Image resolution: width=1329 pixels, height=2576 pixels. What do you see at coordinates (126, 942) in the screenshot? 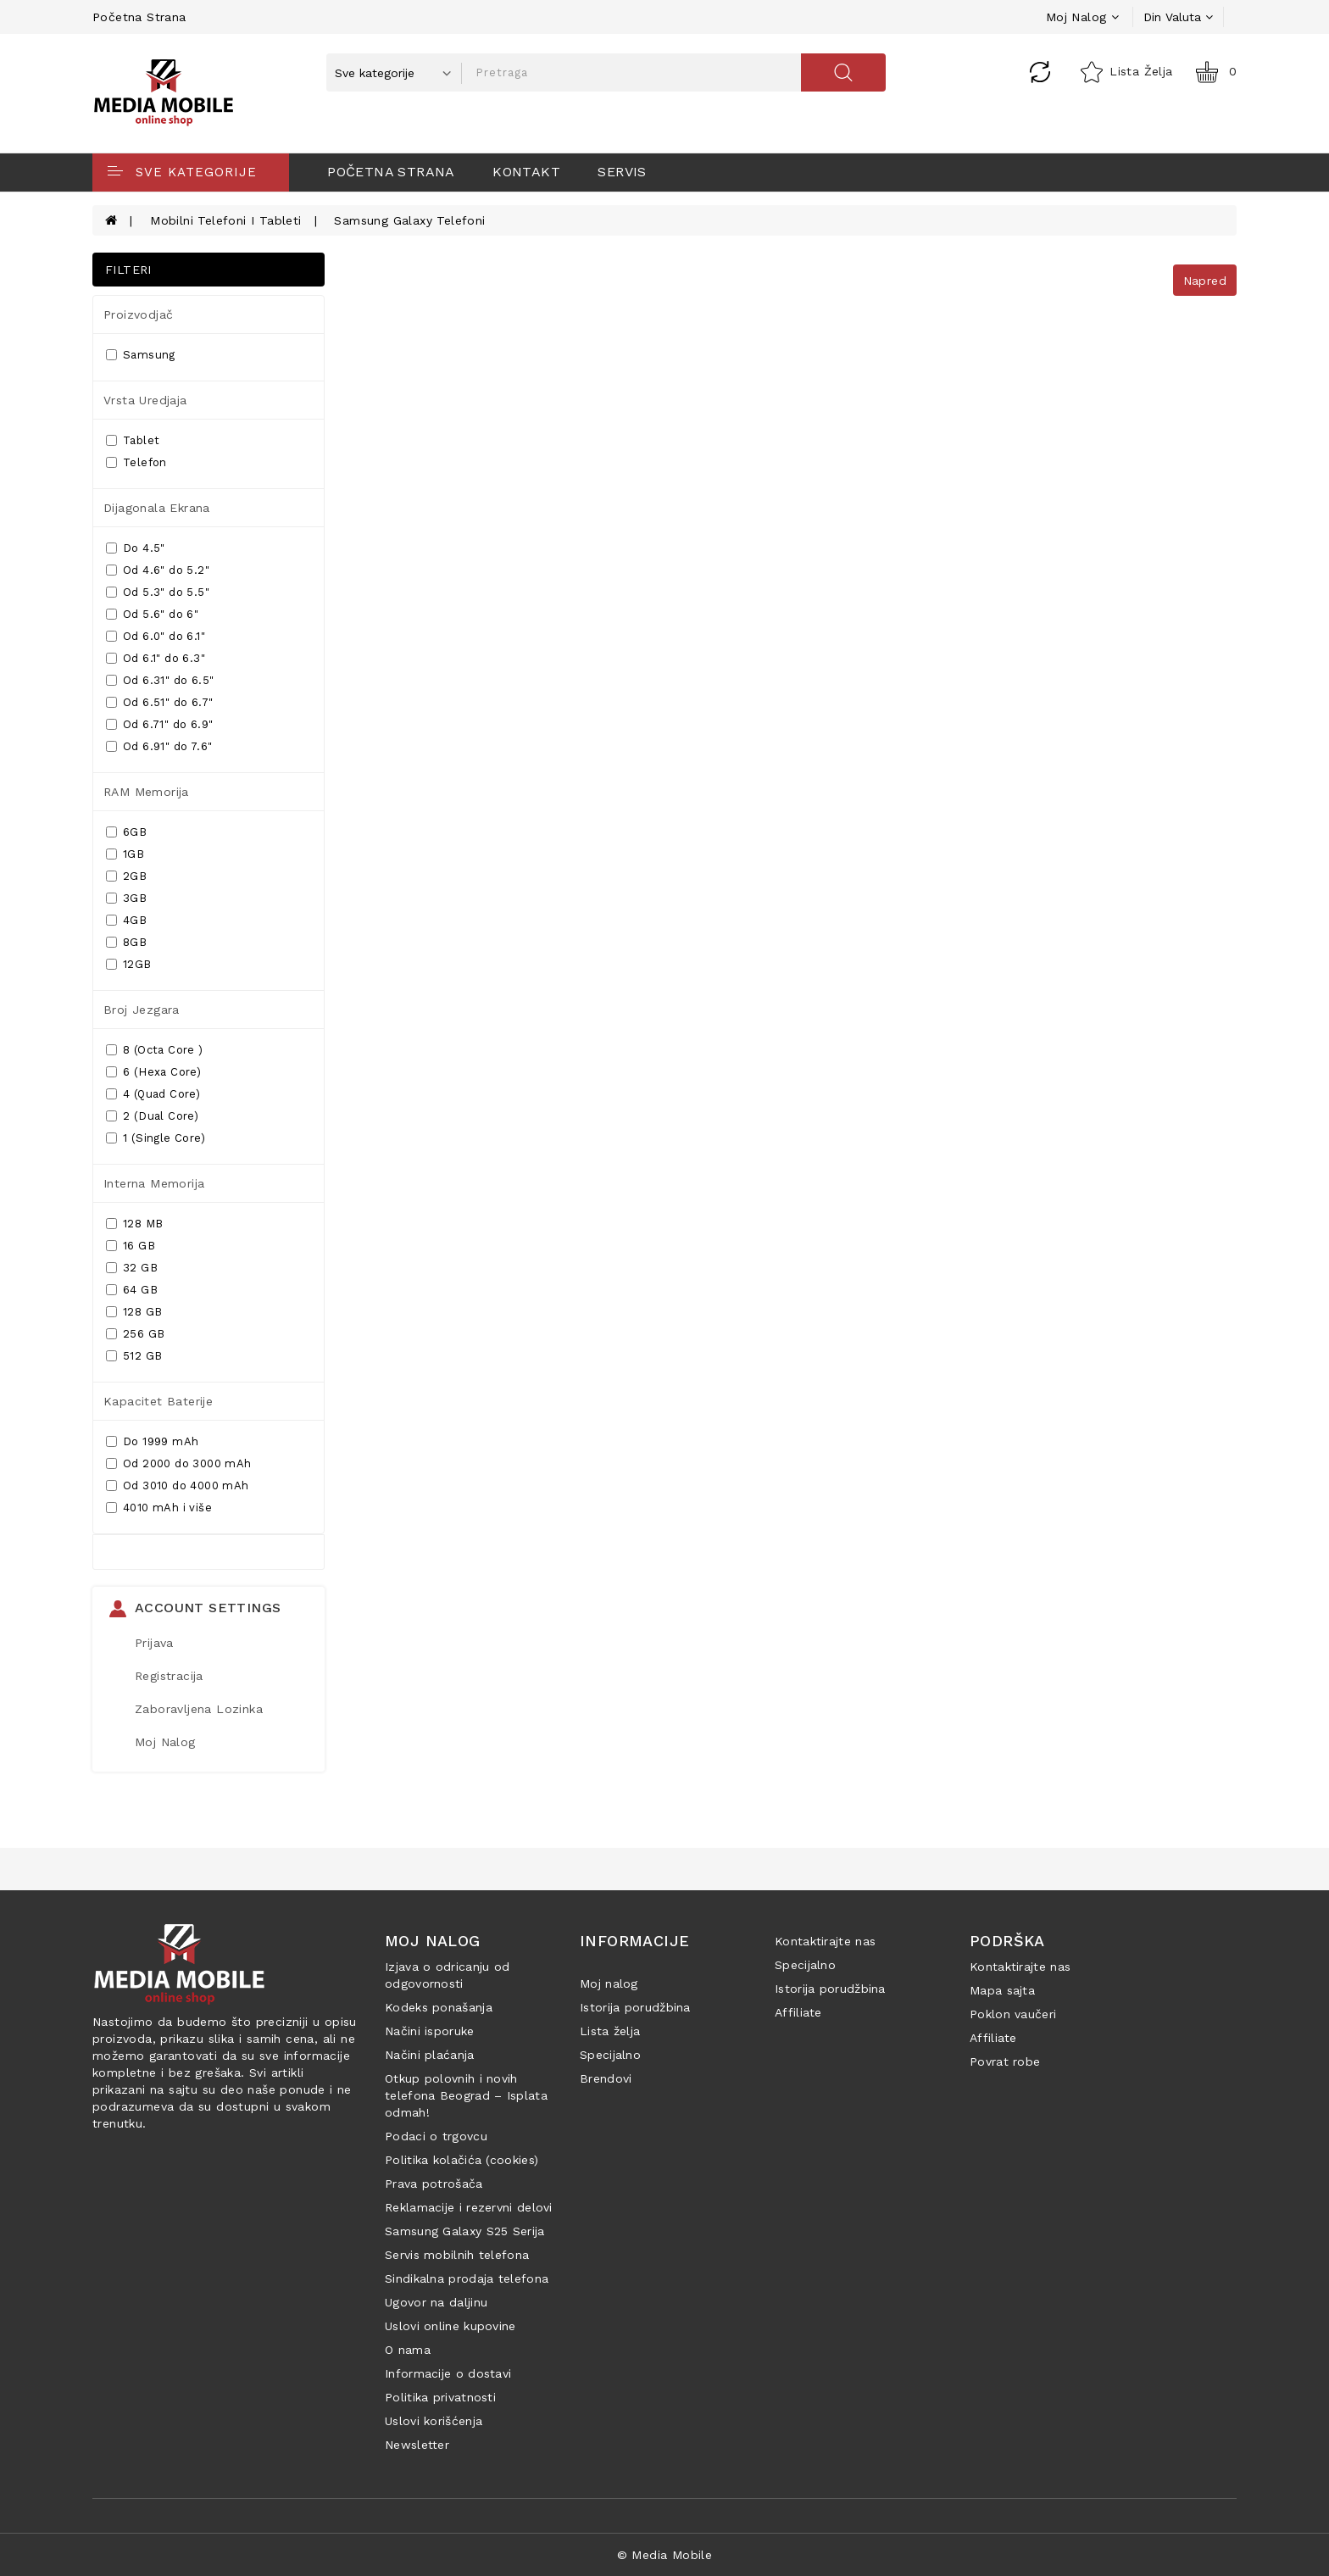
I see `8GB` at bounding box center [126, 942].